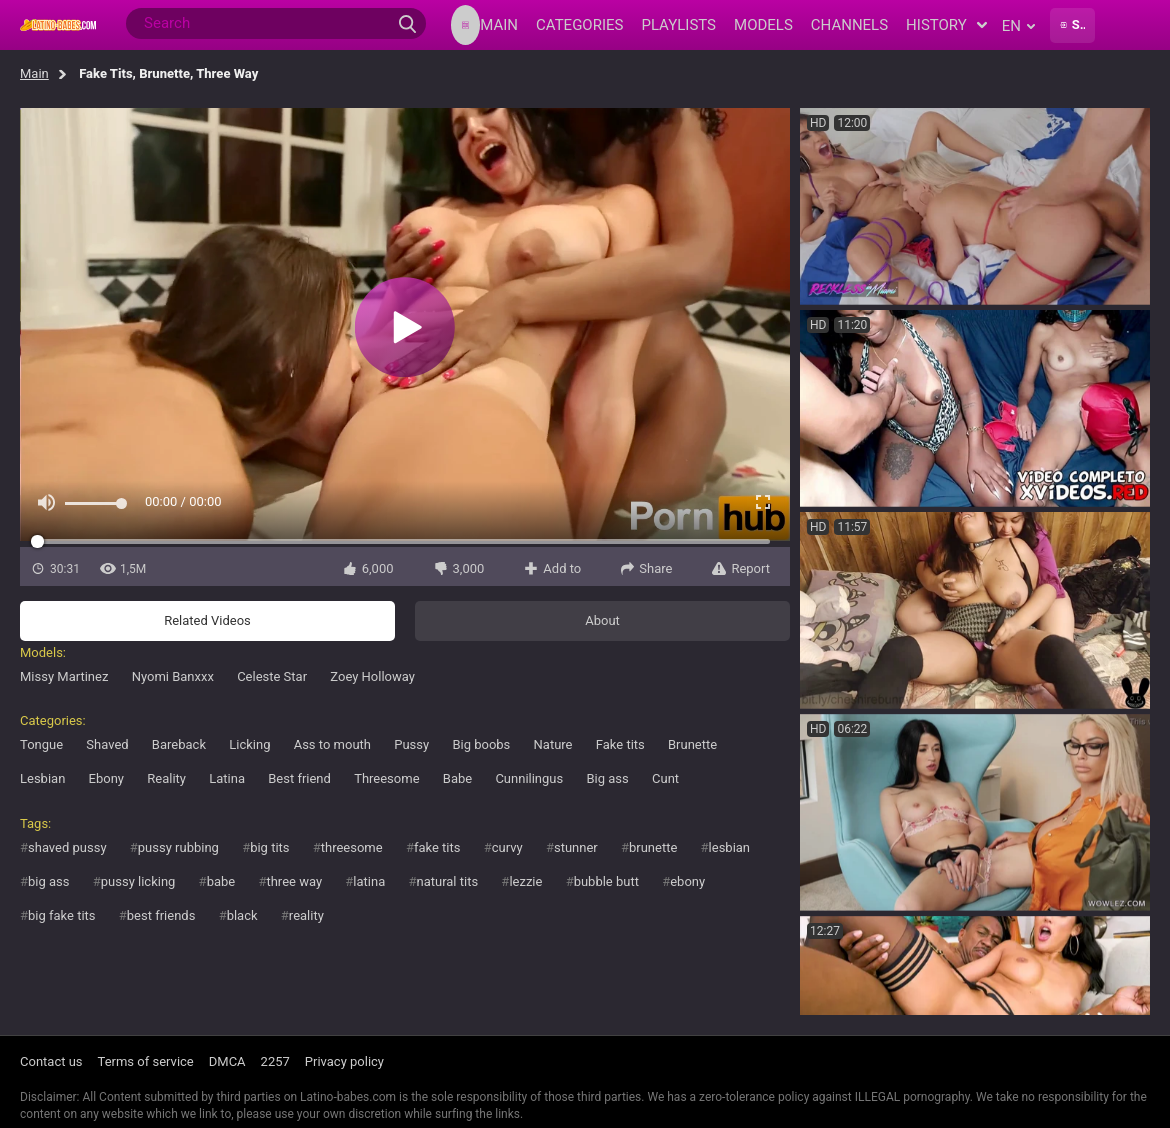 The width and height of the screenshot is (1170, 1128). Describe the element at coordinates (242, 915) in the screenshot. I see `black` at that location.